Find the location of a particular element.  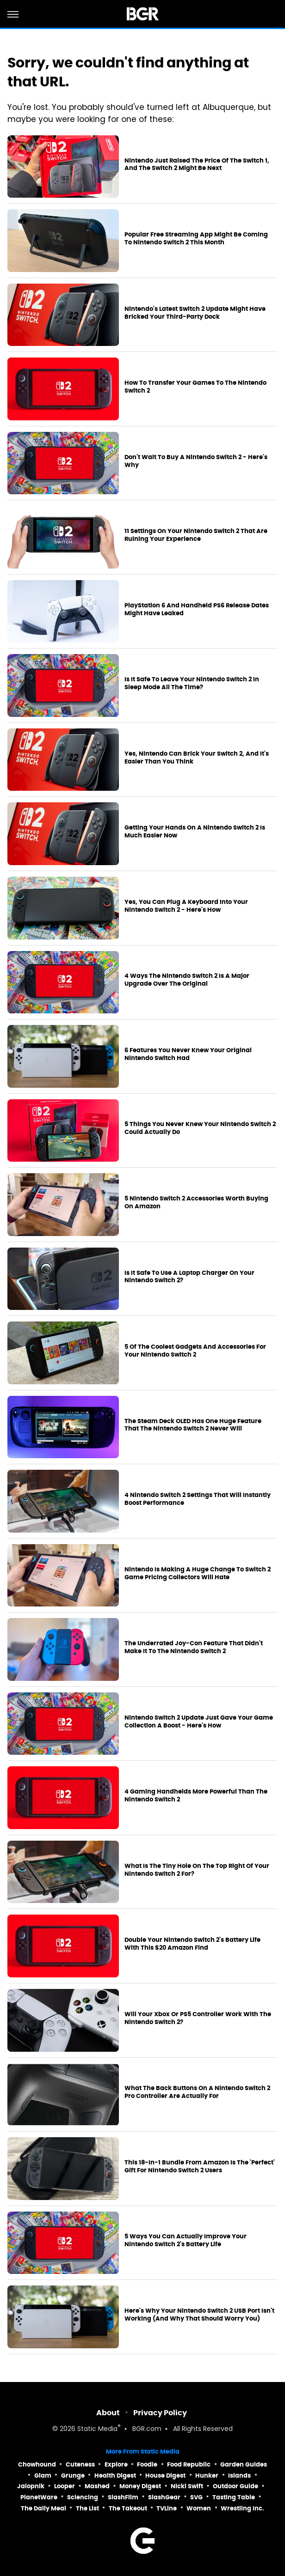

Islands is located at coordinates (239, 2475).